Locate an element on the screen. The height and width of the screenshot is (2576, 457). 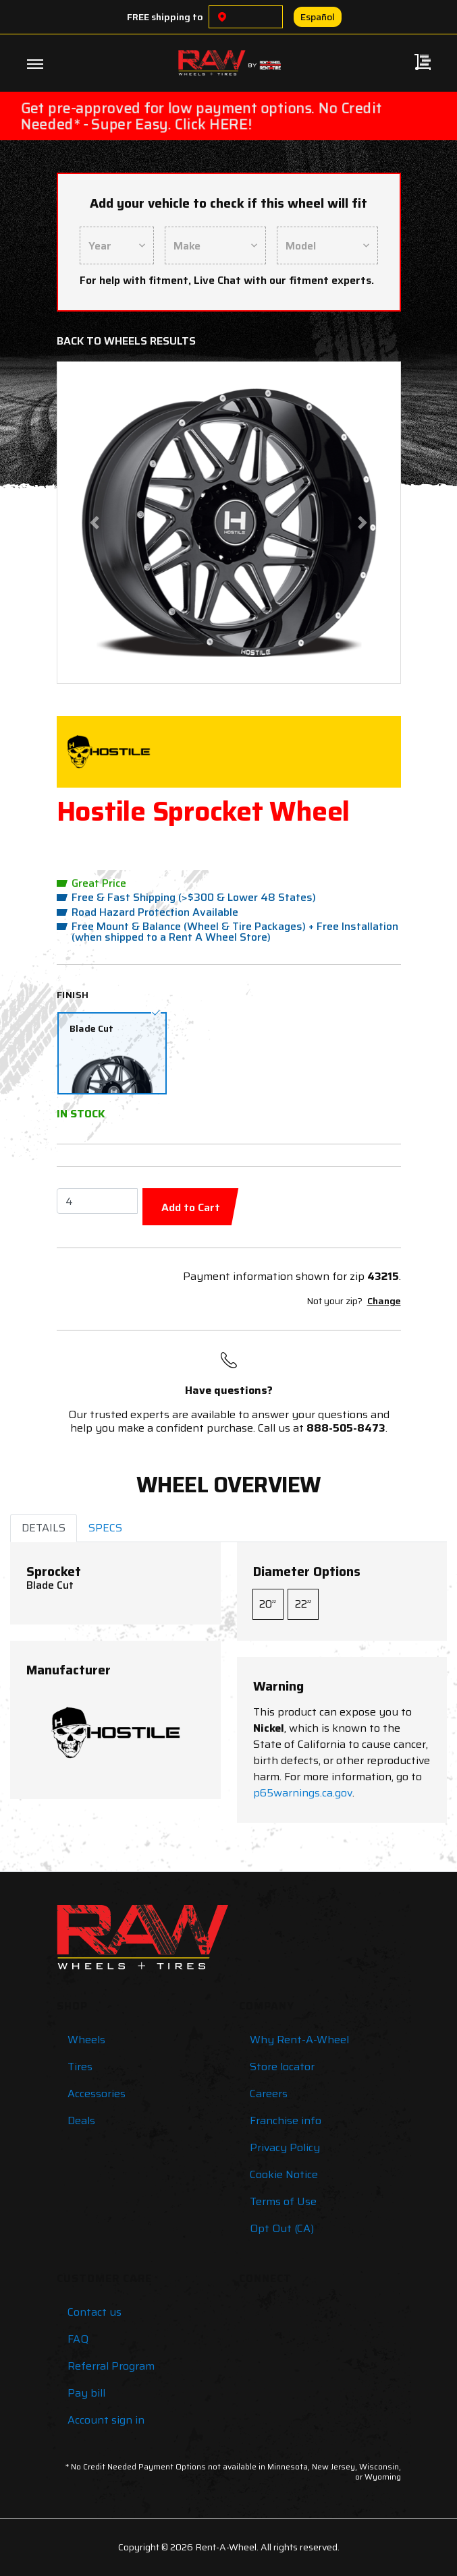
DETAILS [tab] is located at coordinates (43, 1527).